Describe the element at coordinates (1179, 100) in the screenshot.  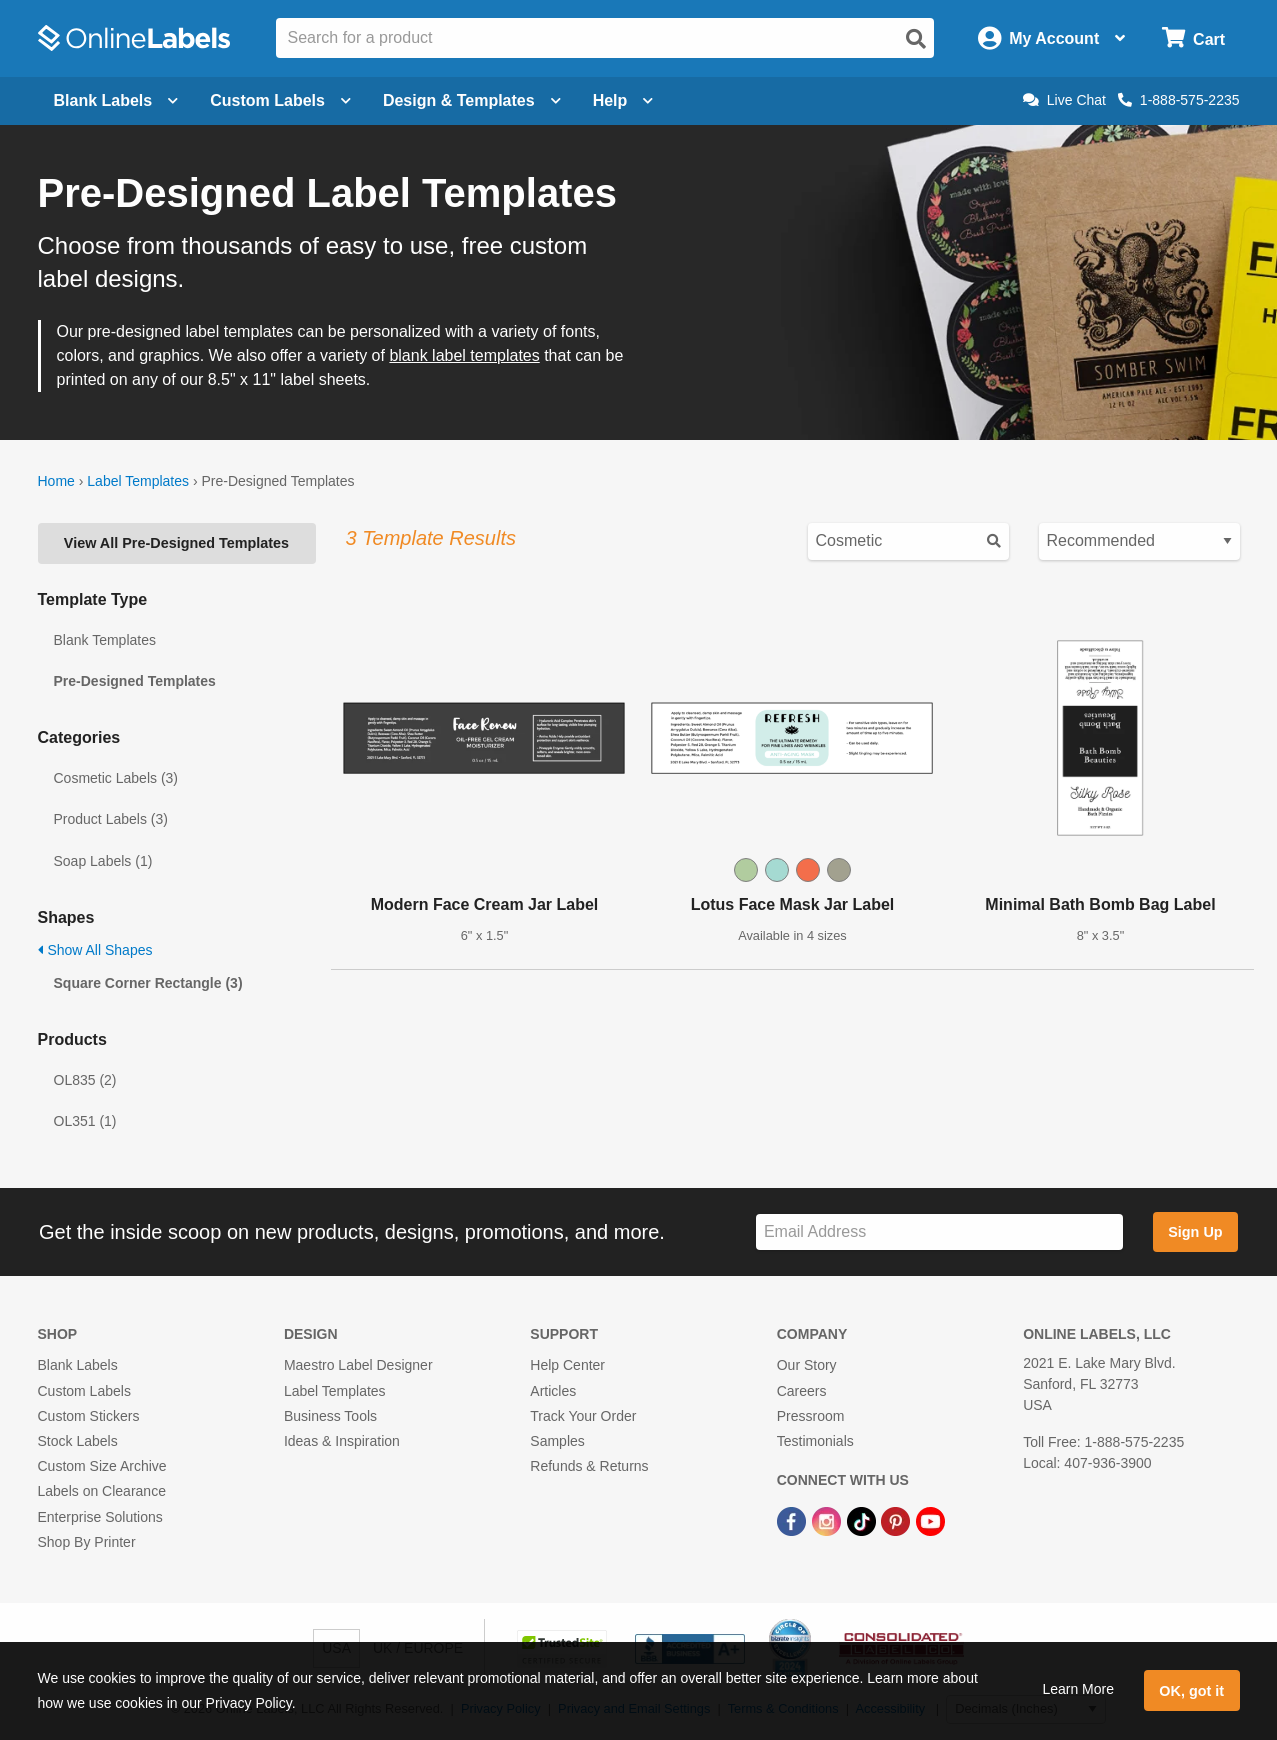
I see `1-888-575-2235` at that location.